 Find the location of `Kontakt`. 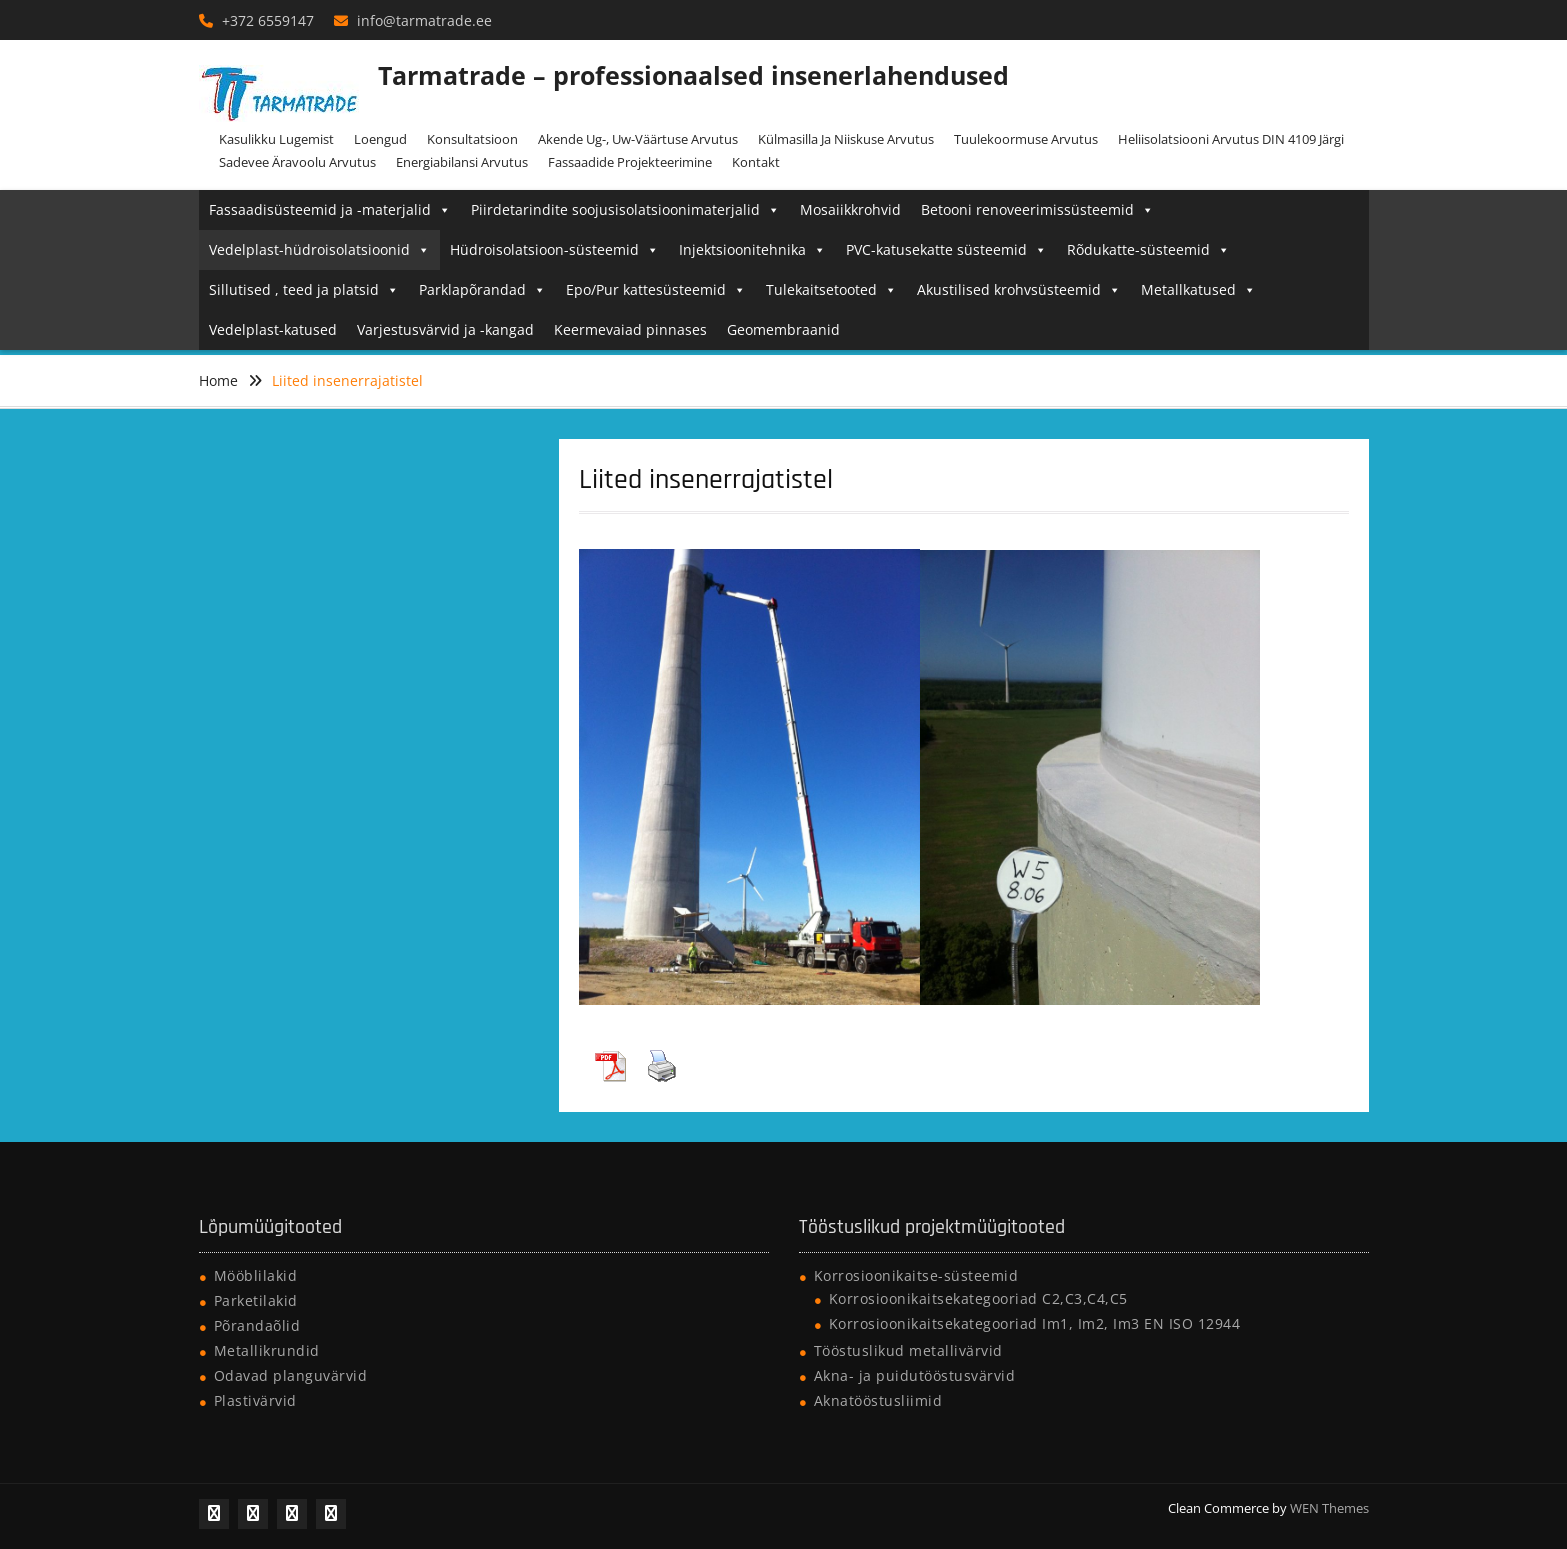

Kontakt is located at coordinates (756, 162).